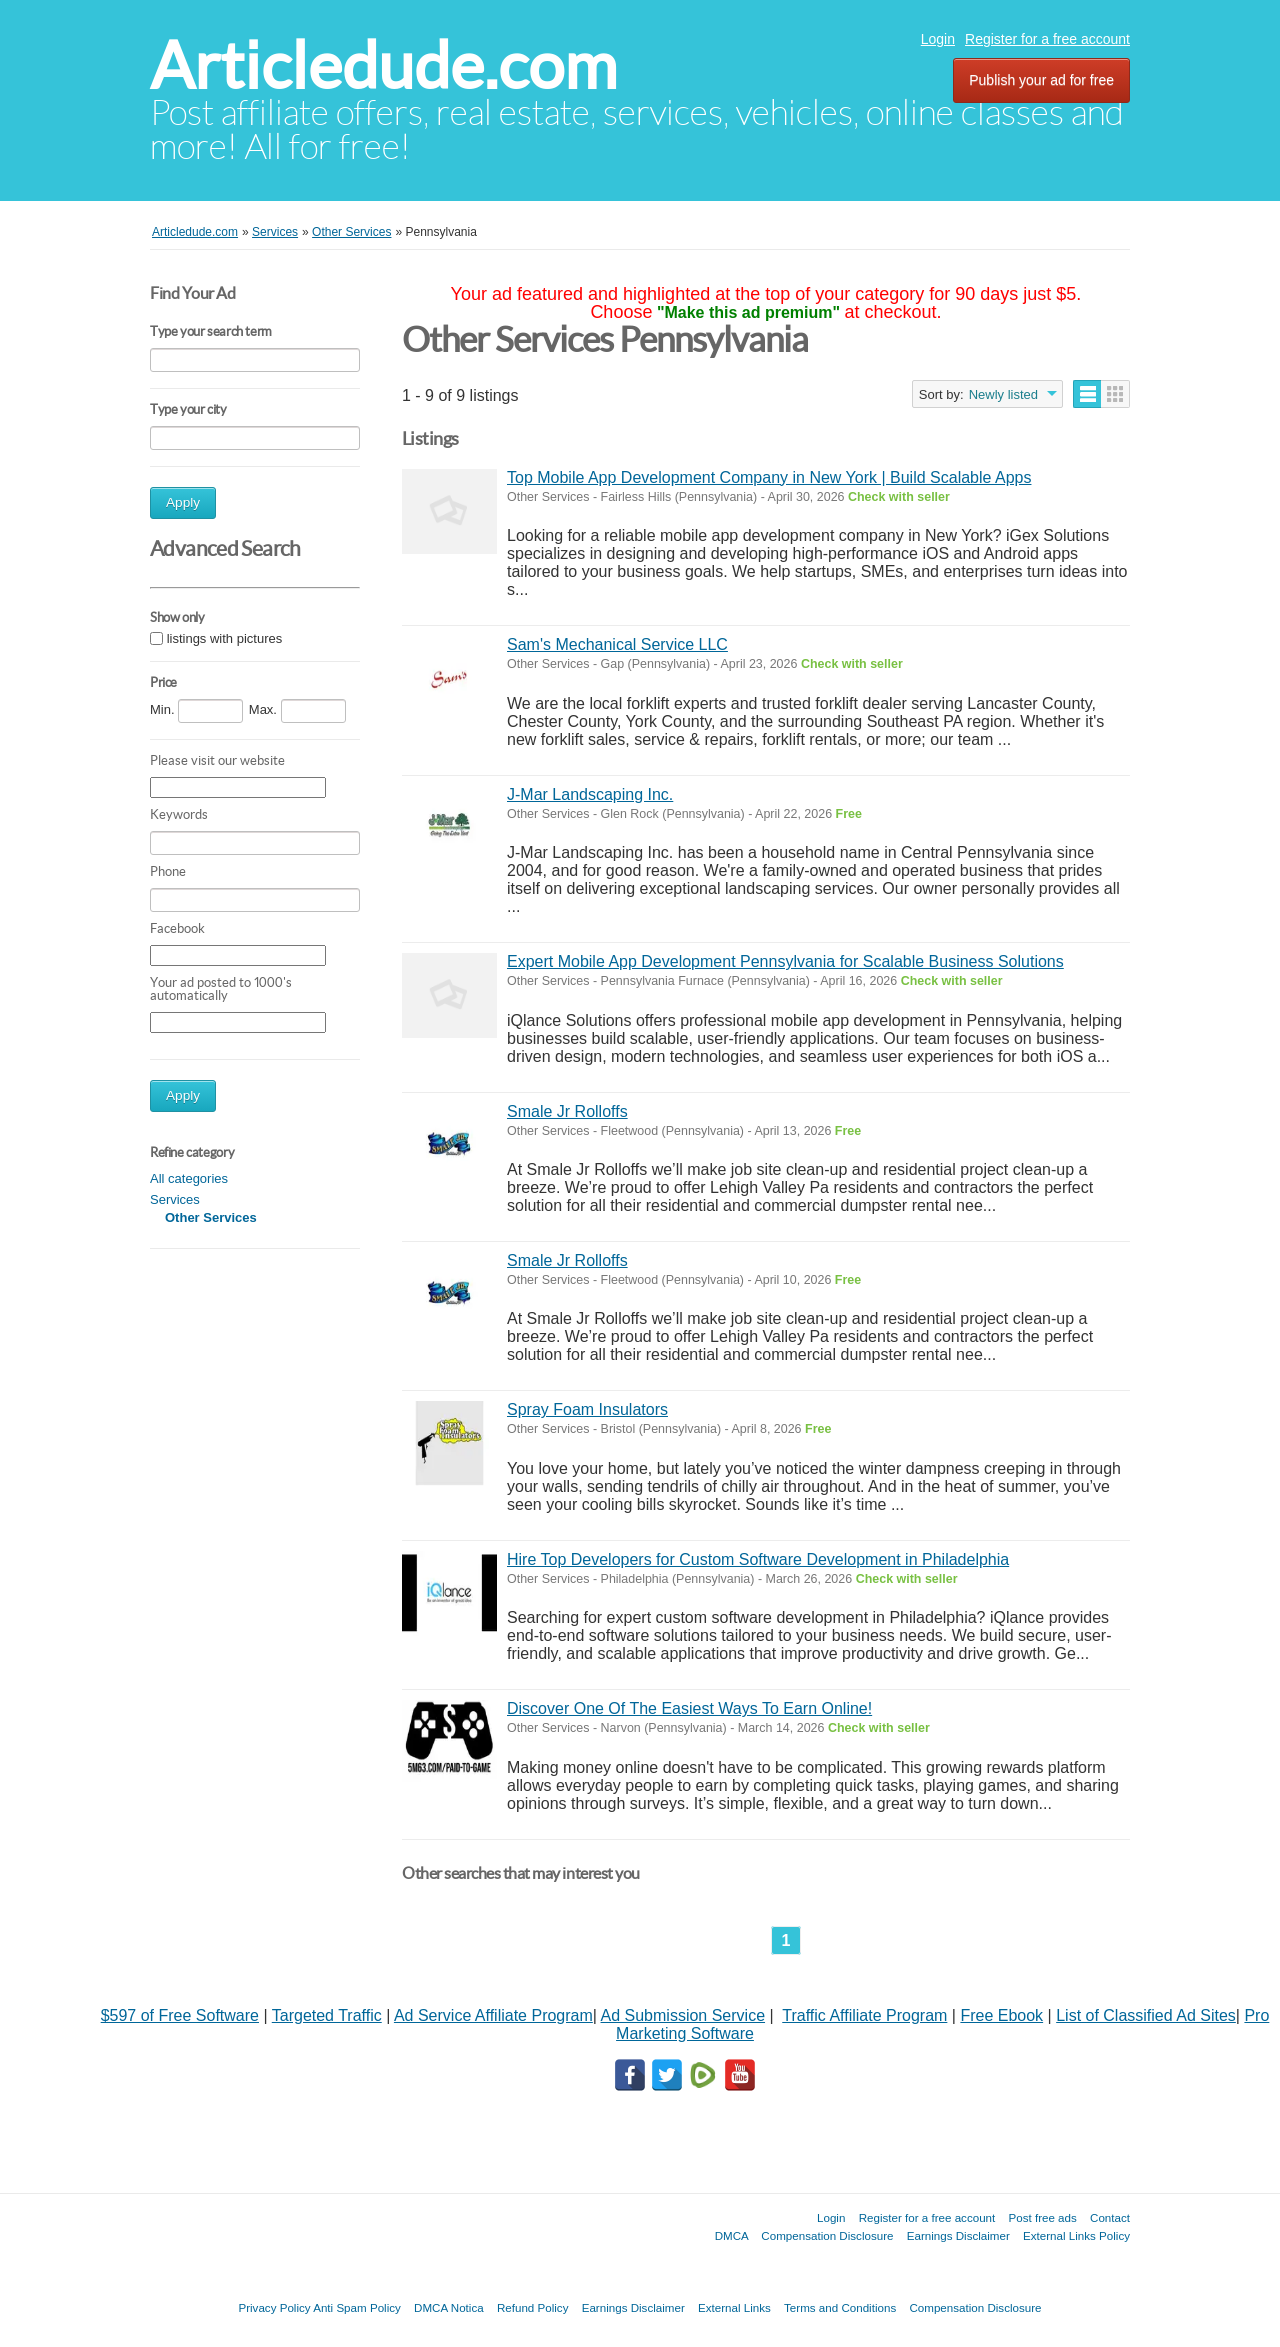 The height and width of the screenshot is (2347, 1280). I want to click on Privacy Policy, so click(274, 2307).